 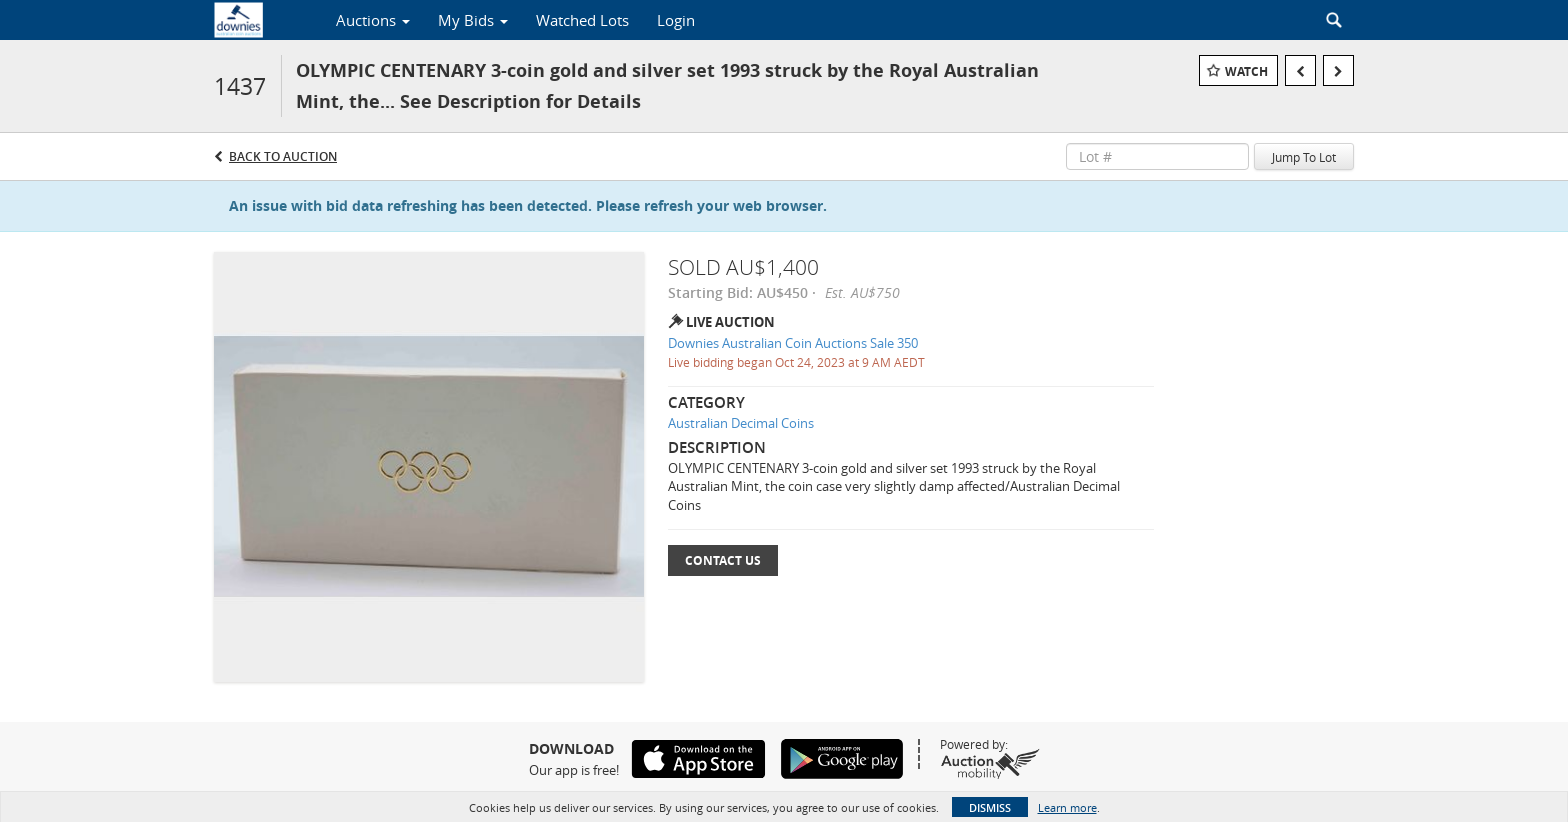 I want to click on Learn more, so click(x=1067, y=807).